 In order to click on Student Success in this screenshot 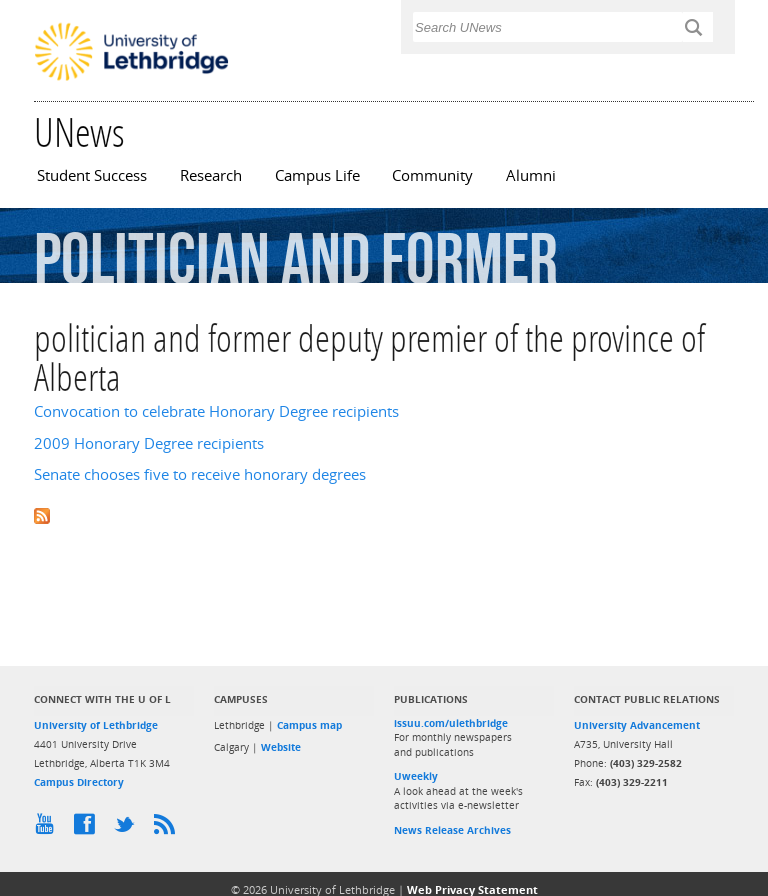, I will do `click(92, 175)`.